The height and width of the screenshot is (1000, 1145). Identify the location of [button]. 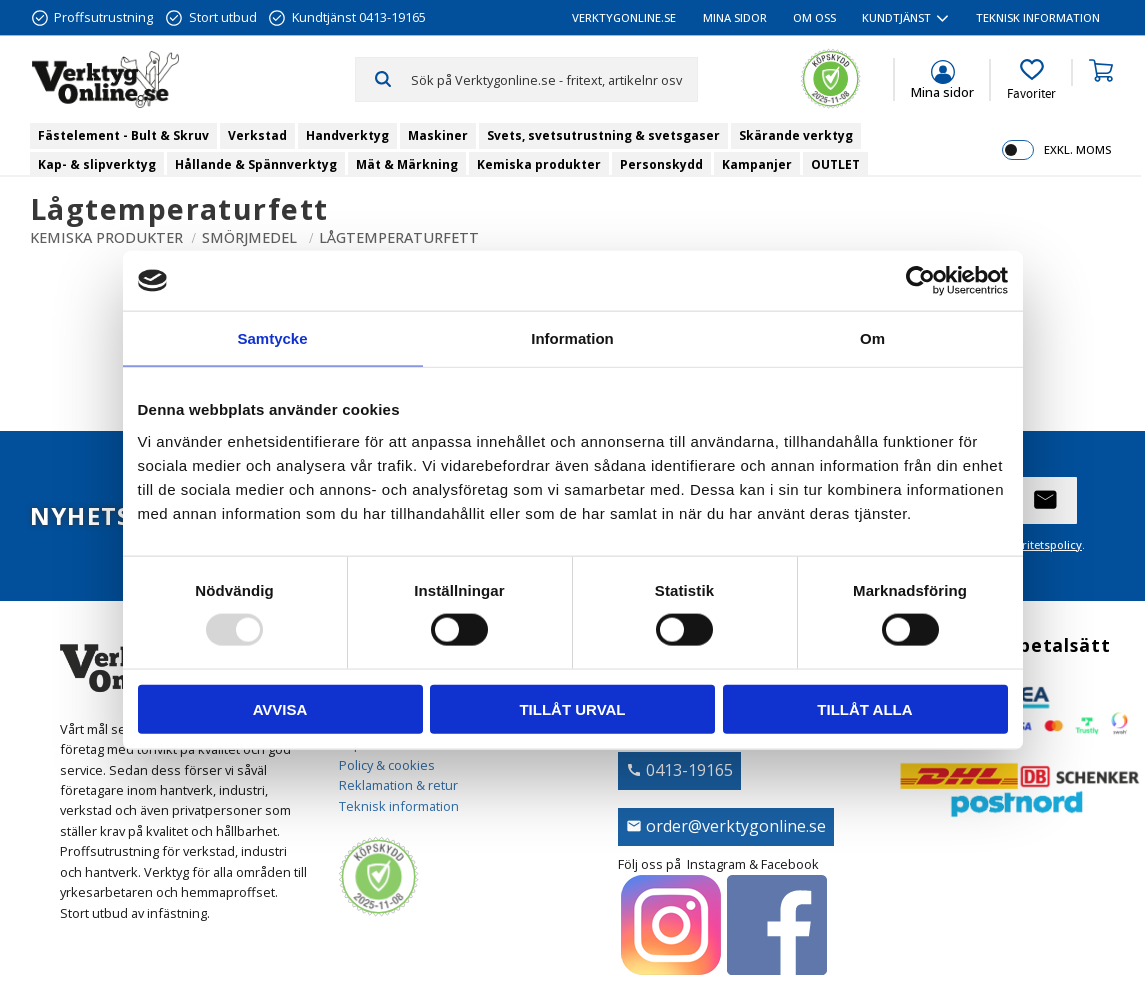
(1031, 80).